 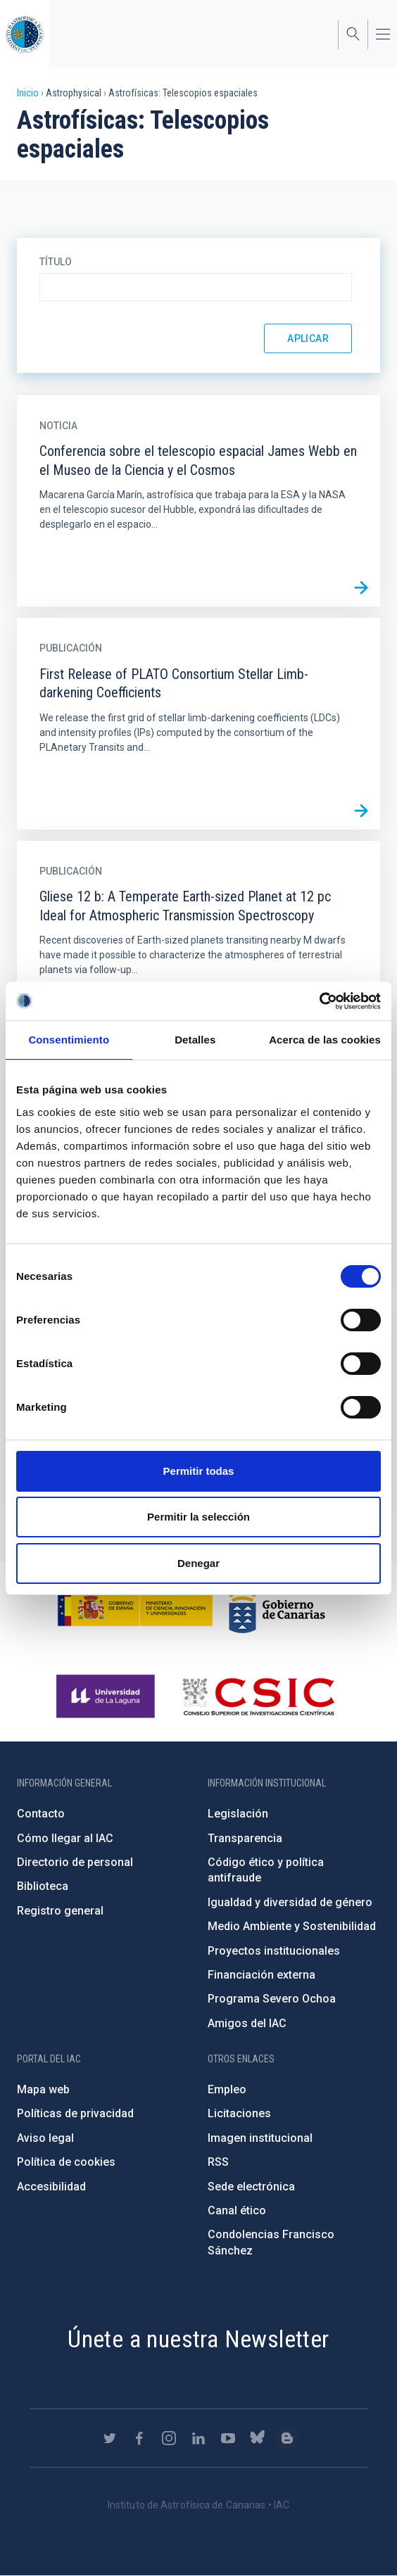 What do you see at coordinates (195, 1040) in the screenshot?
I see `Detalles [tab]` at bounding box center [195, 1040].